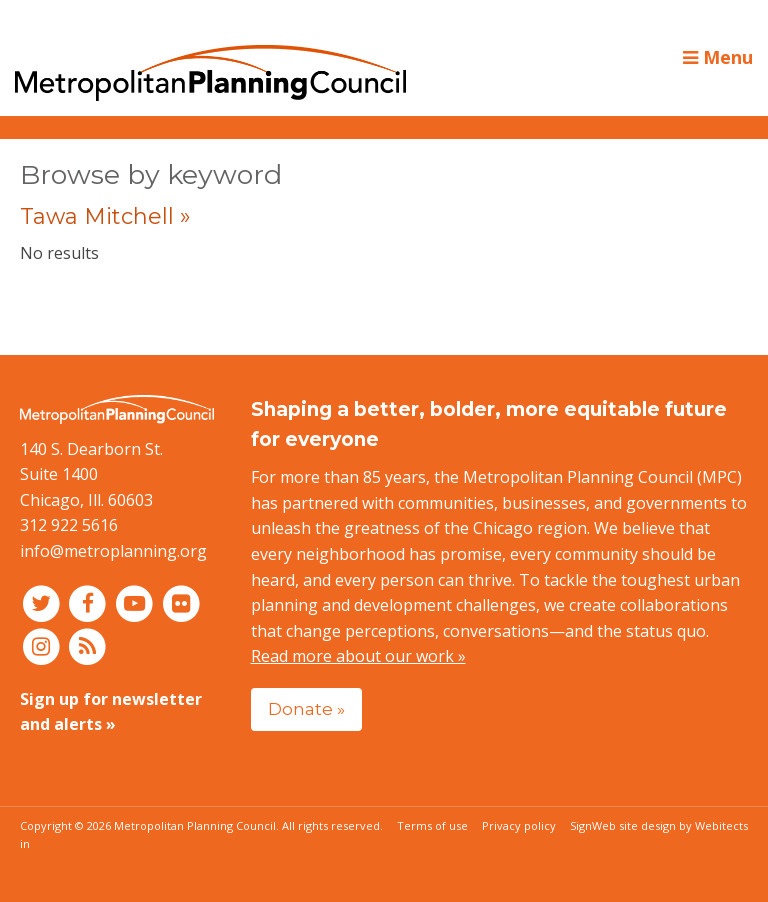 This screenshot has height=902, width=768. Describe the element at coordinates (43, 603) in the screenshot. I see `[Connect with MPC on Twitter]` at that location.